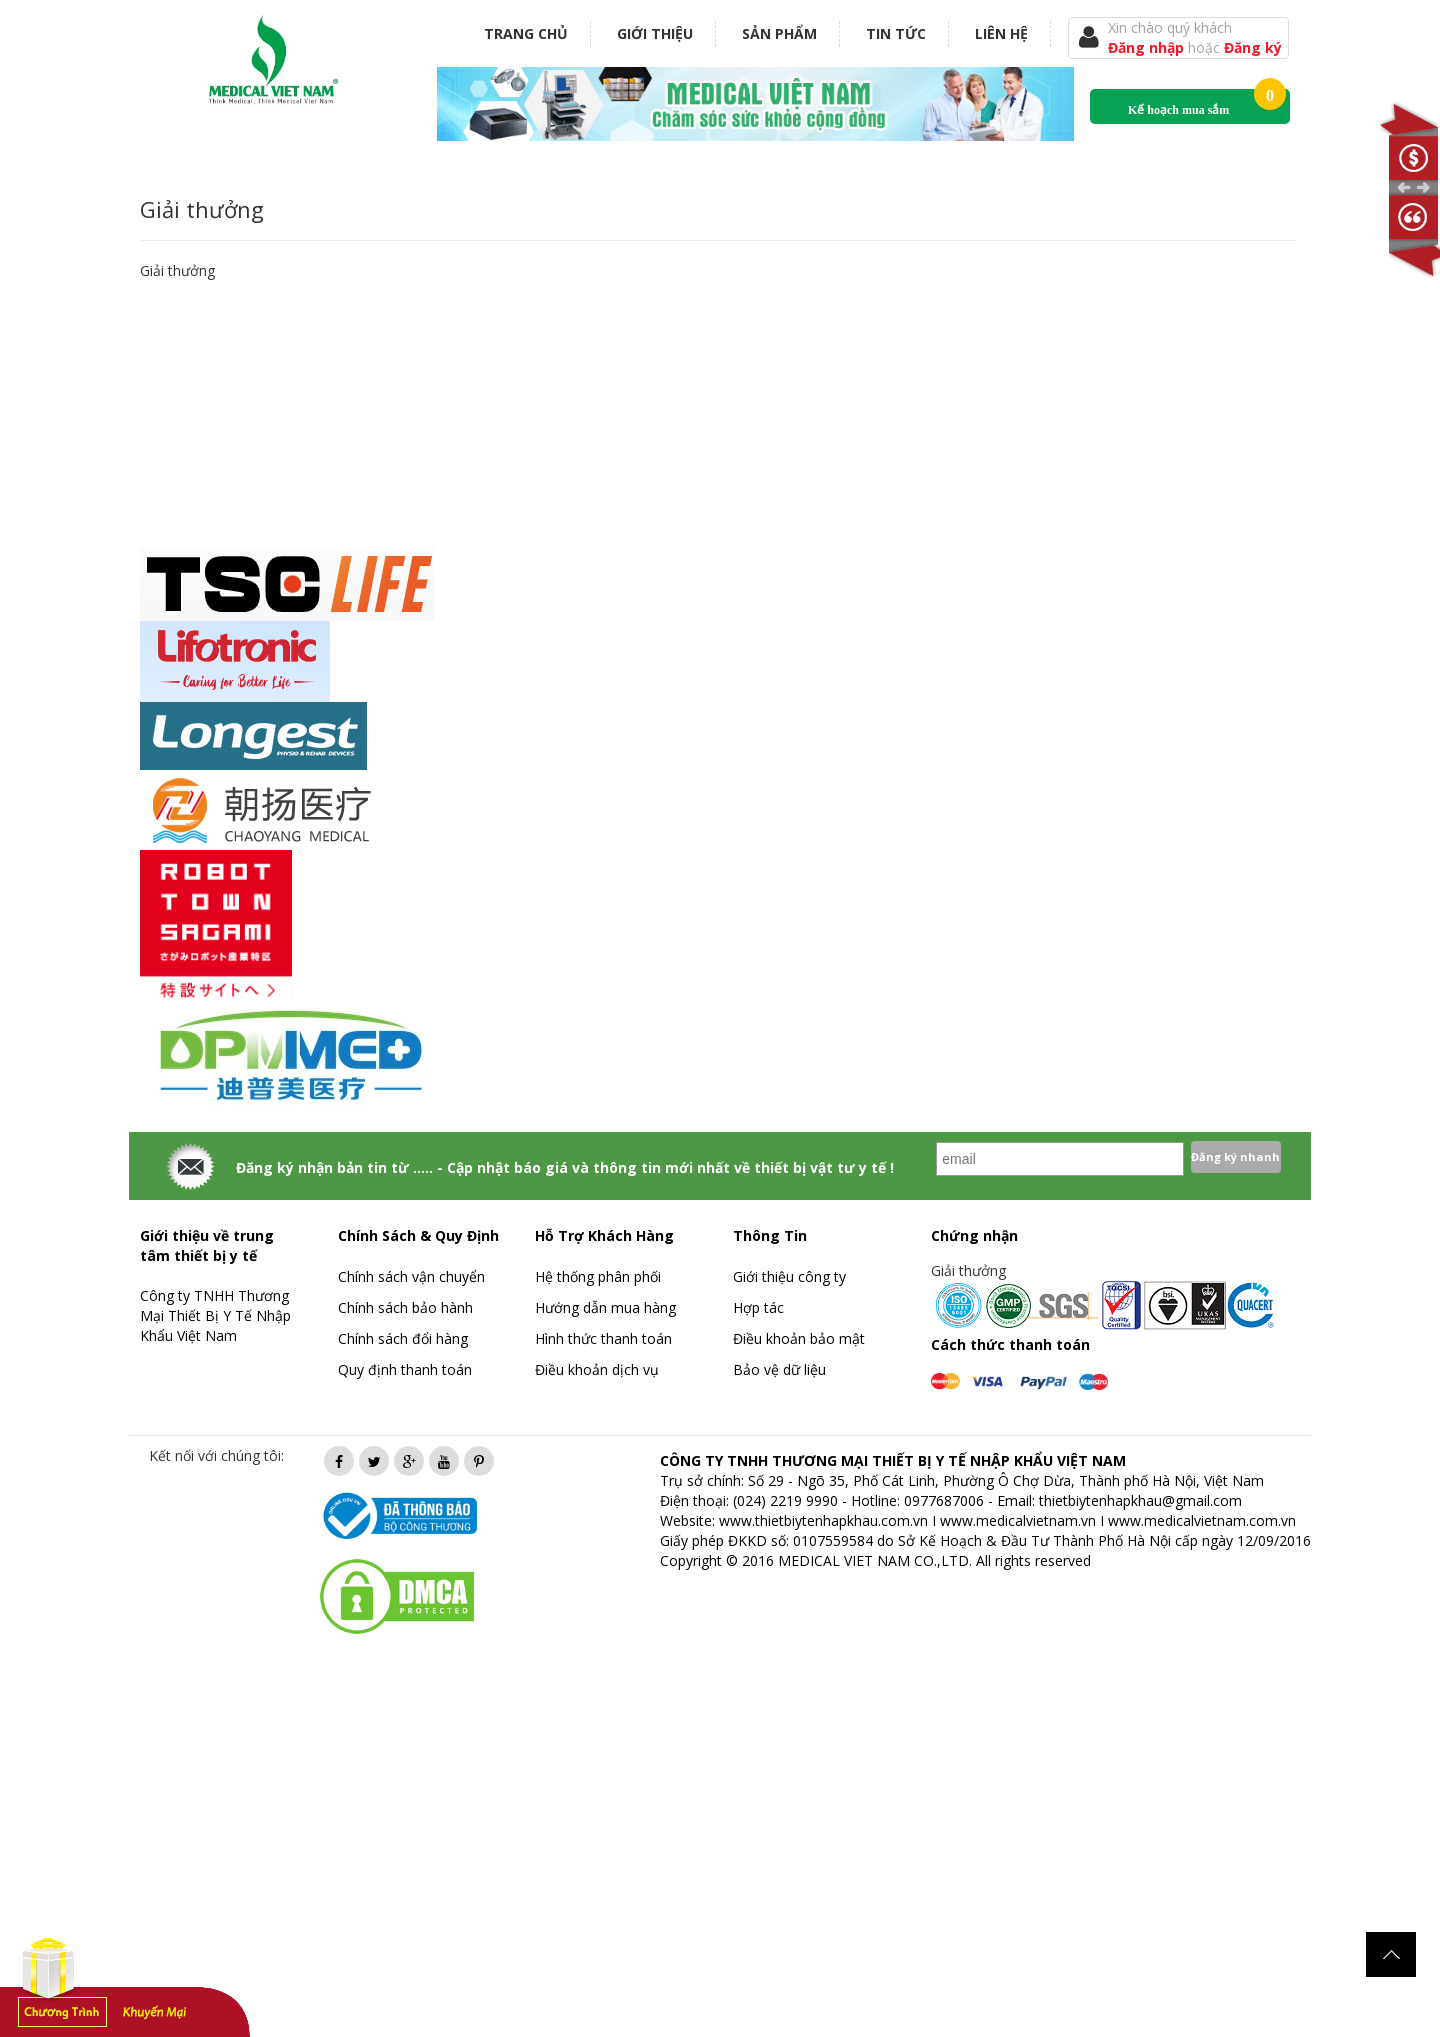 The width and height of the screenshot is (1440, 2037). Describe the element at coordinates (1148, 47) in the screenshot. I see `Đăng nhập` at that location.